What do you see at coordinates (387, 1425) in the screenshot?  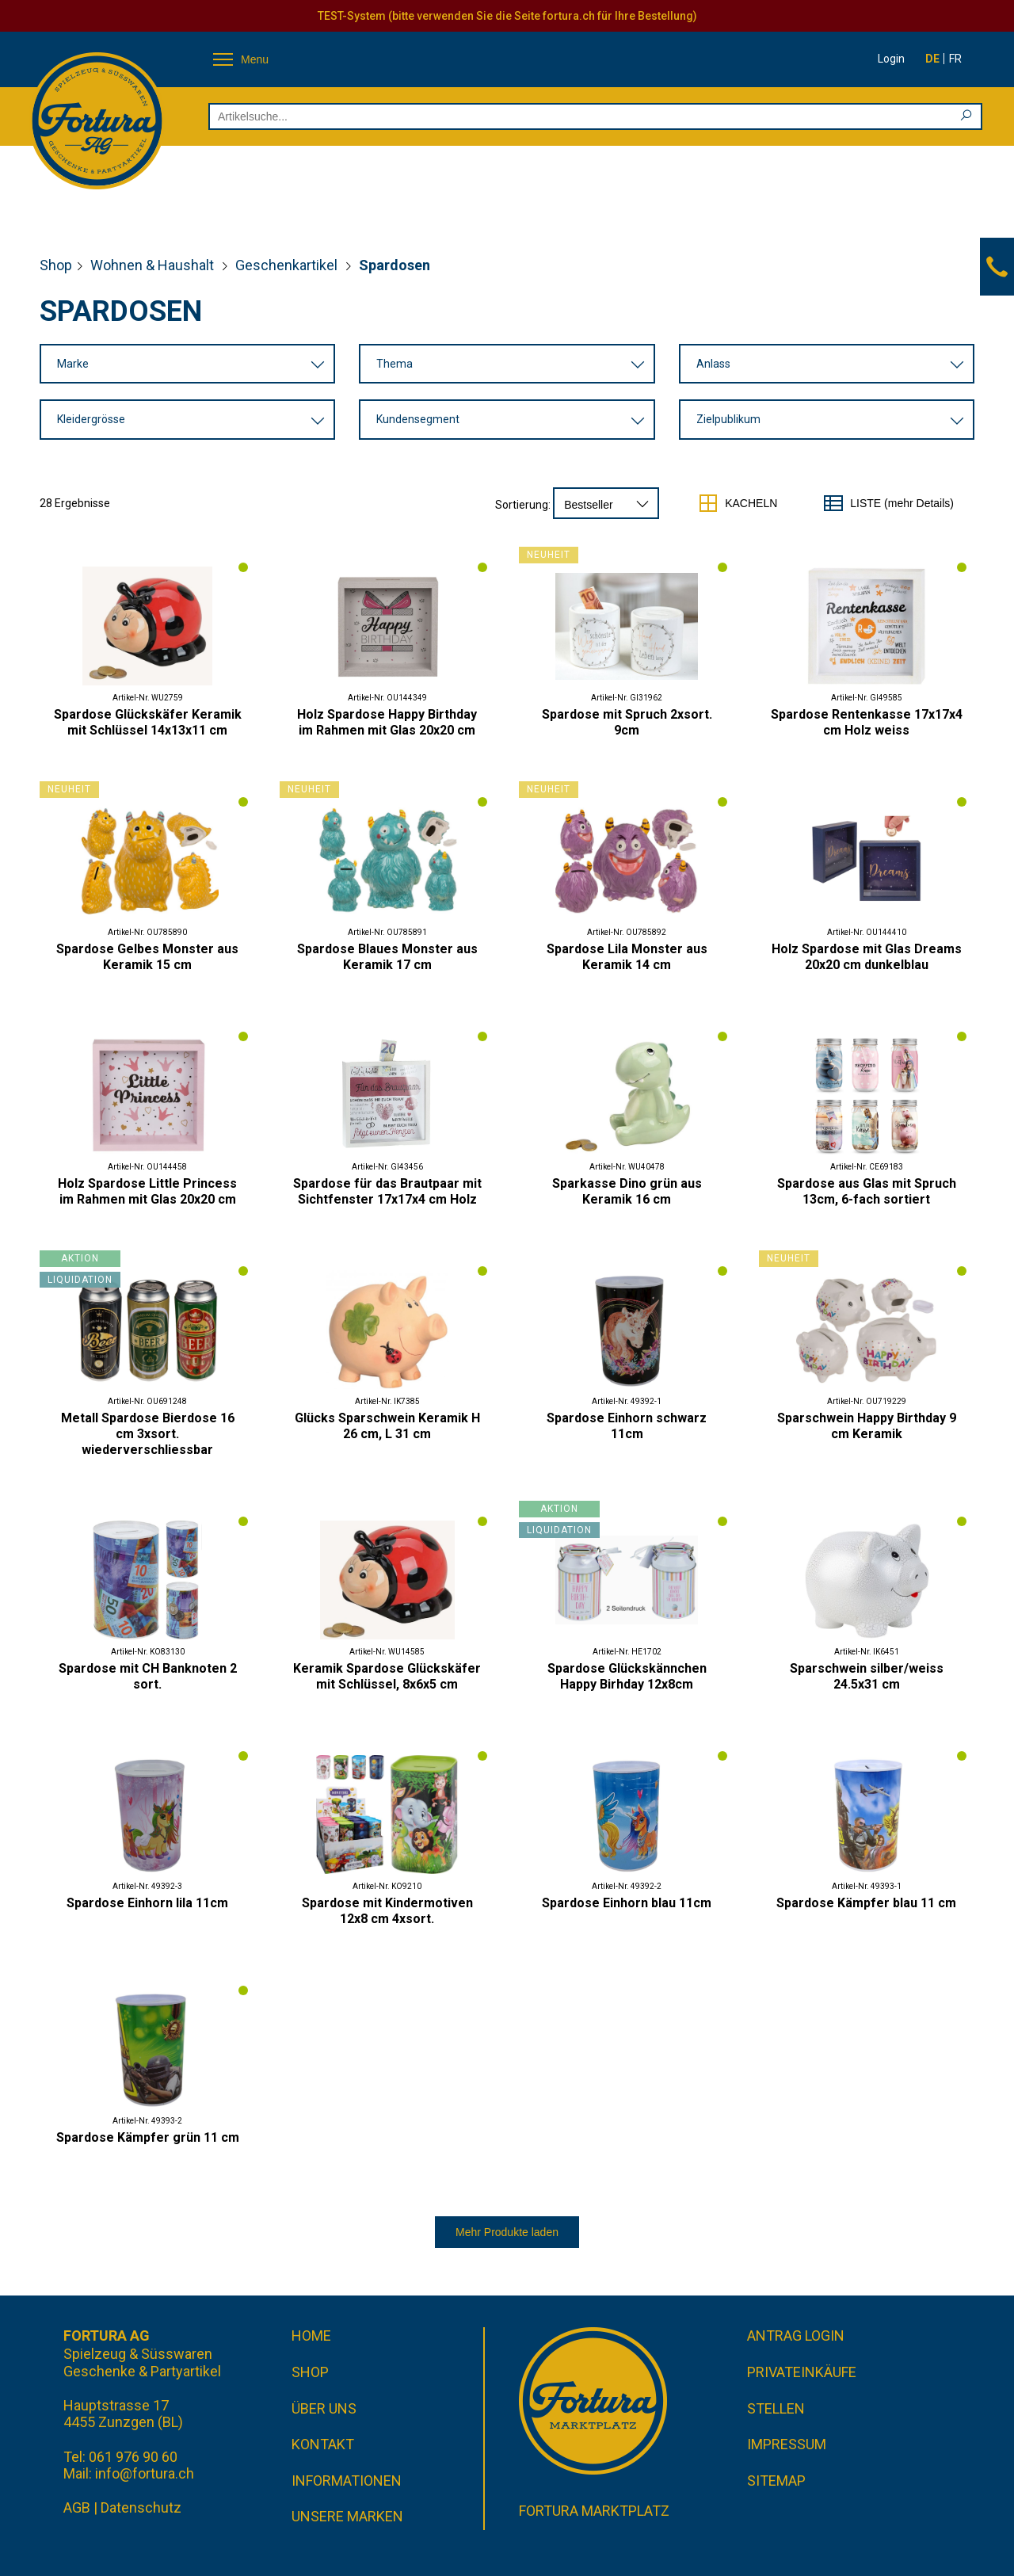 I see `Glücks Sparschwein Keramik H 26 cm, L 31 cm` at bounding box center [387, 1425].